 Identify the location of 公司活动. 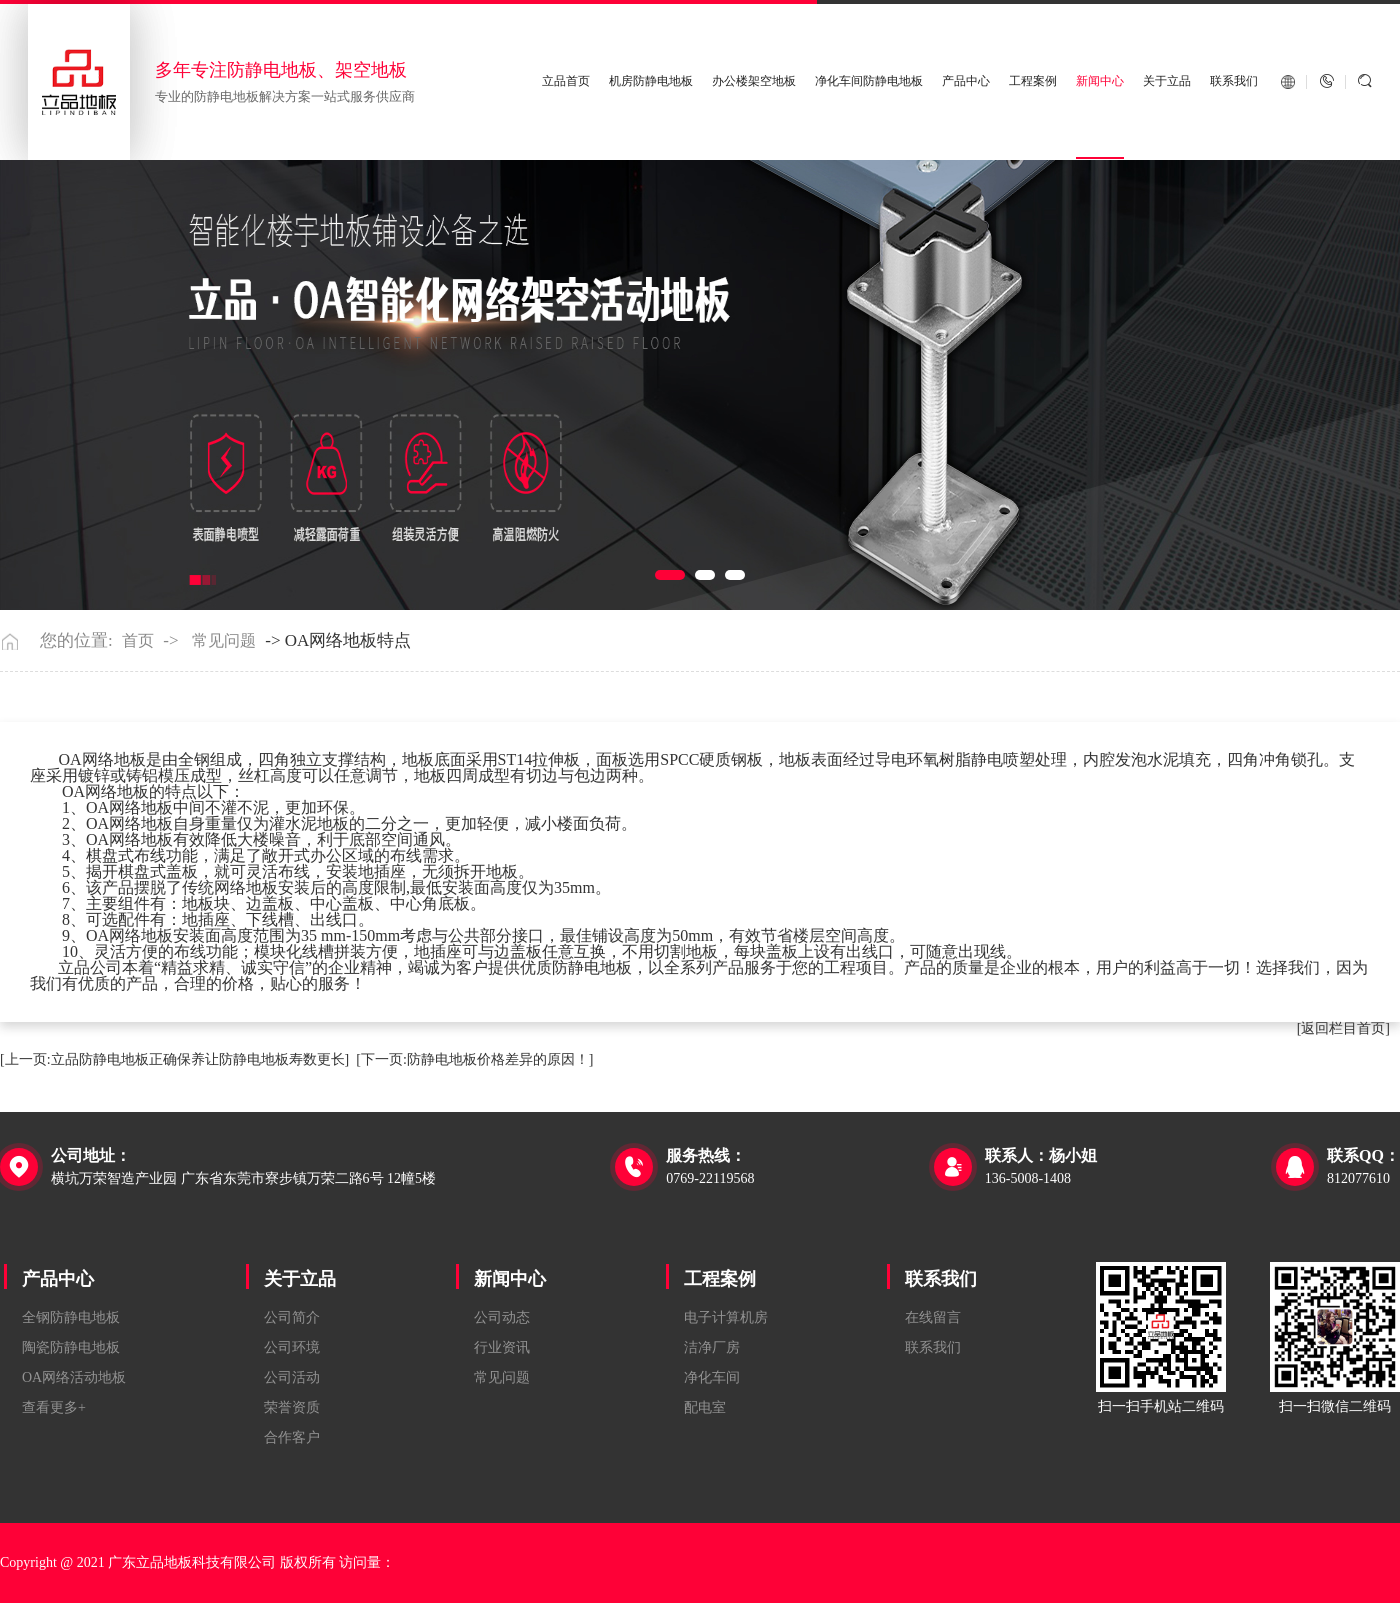
(292, 1377).